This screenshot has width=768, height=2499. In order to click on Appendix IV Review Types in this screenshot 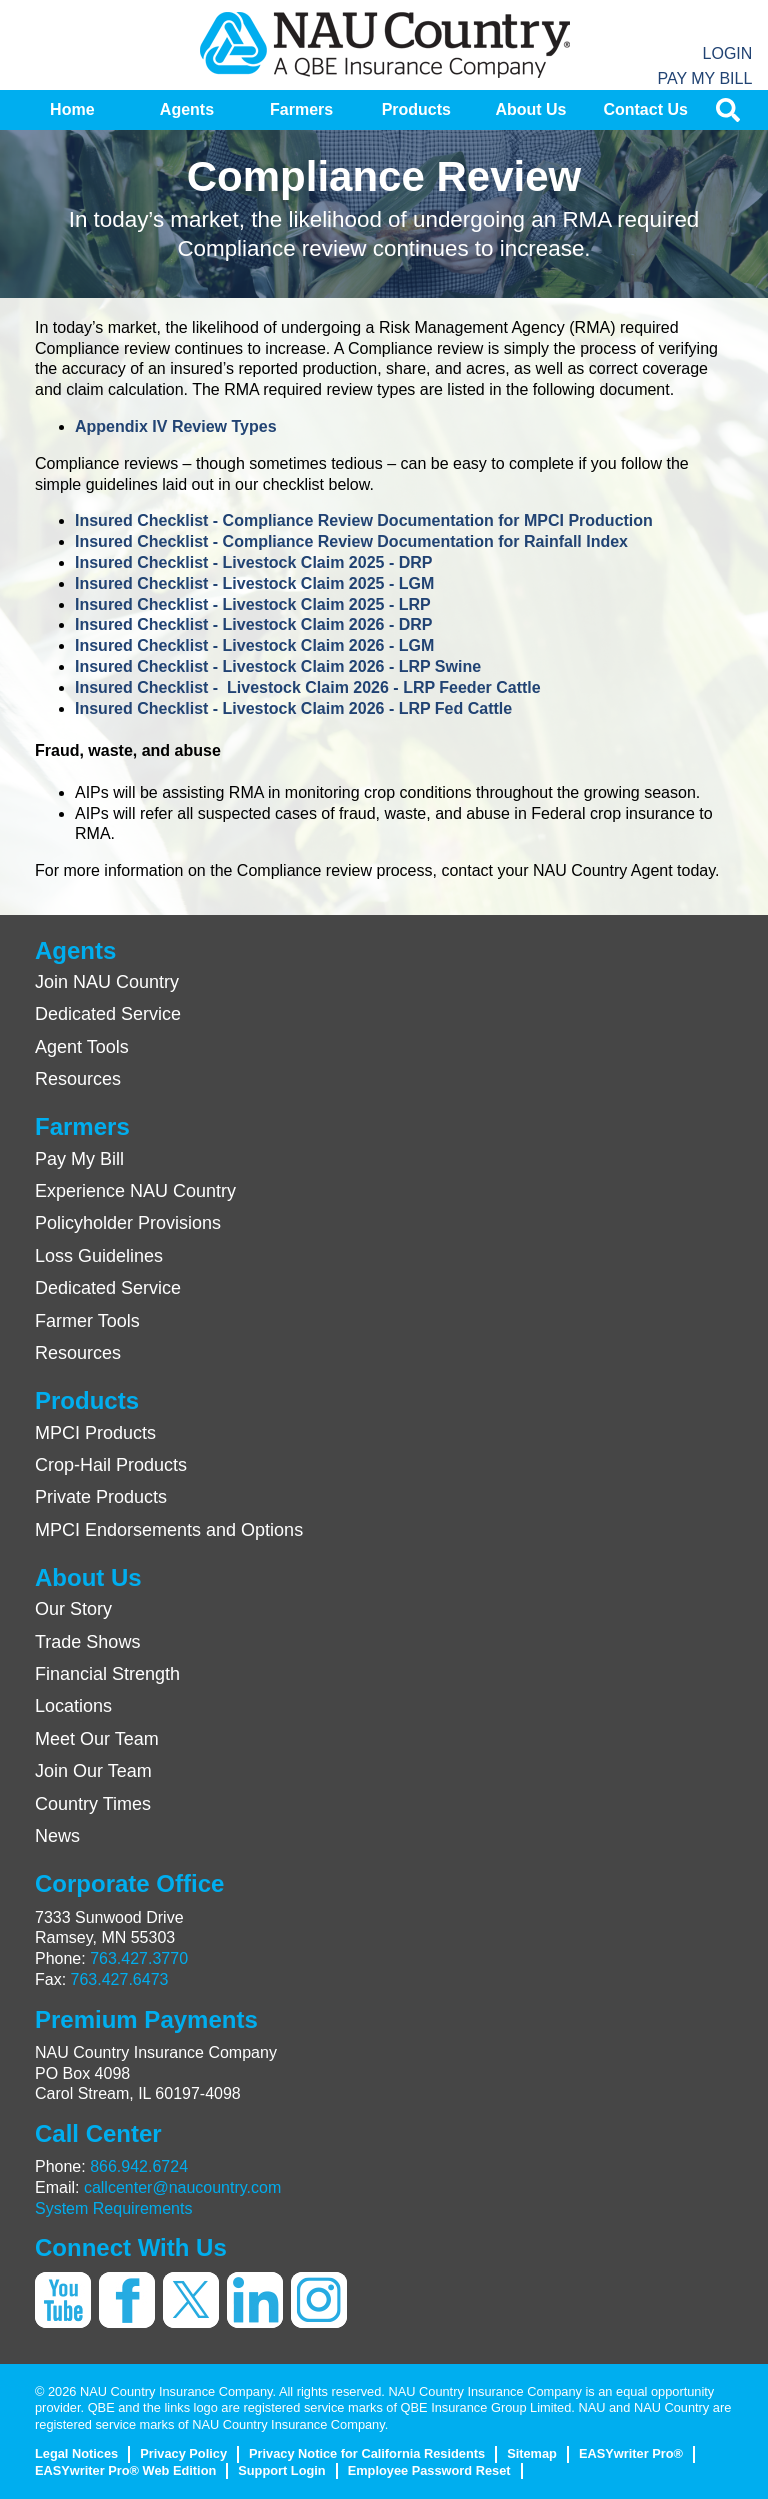, I will do `click(176, 426)`.